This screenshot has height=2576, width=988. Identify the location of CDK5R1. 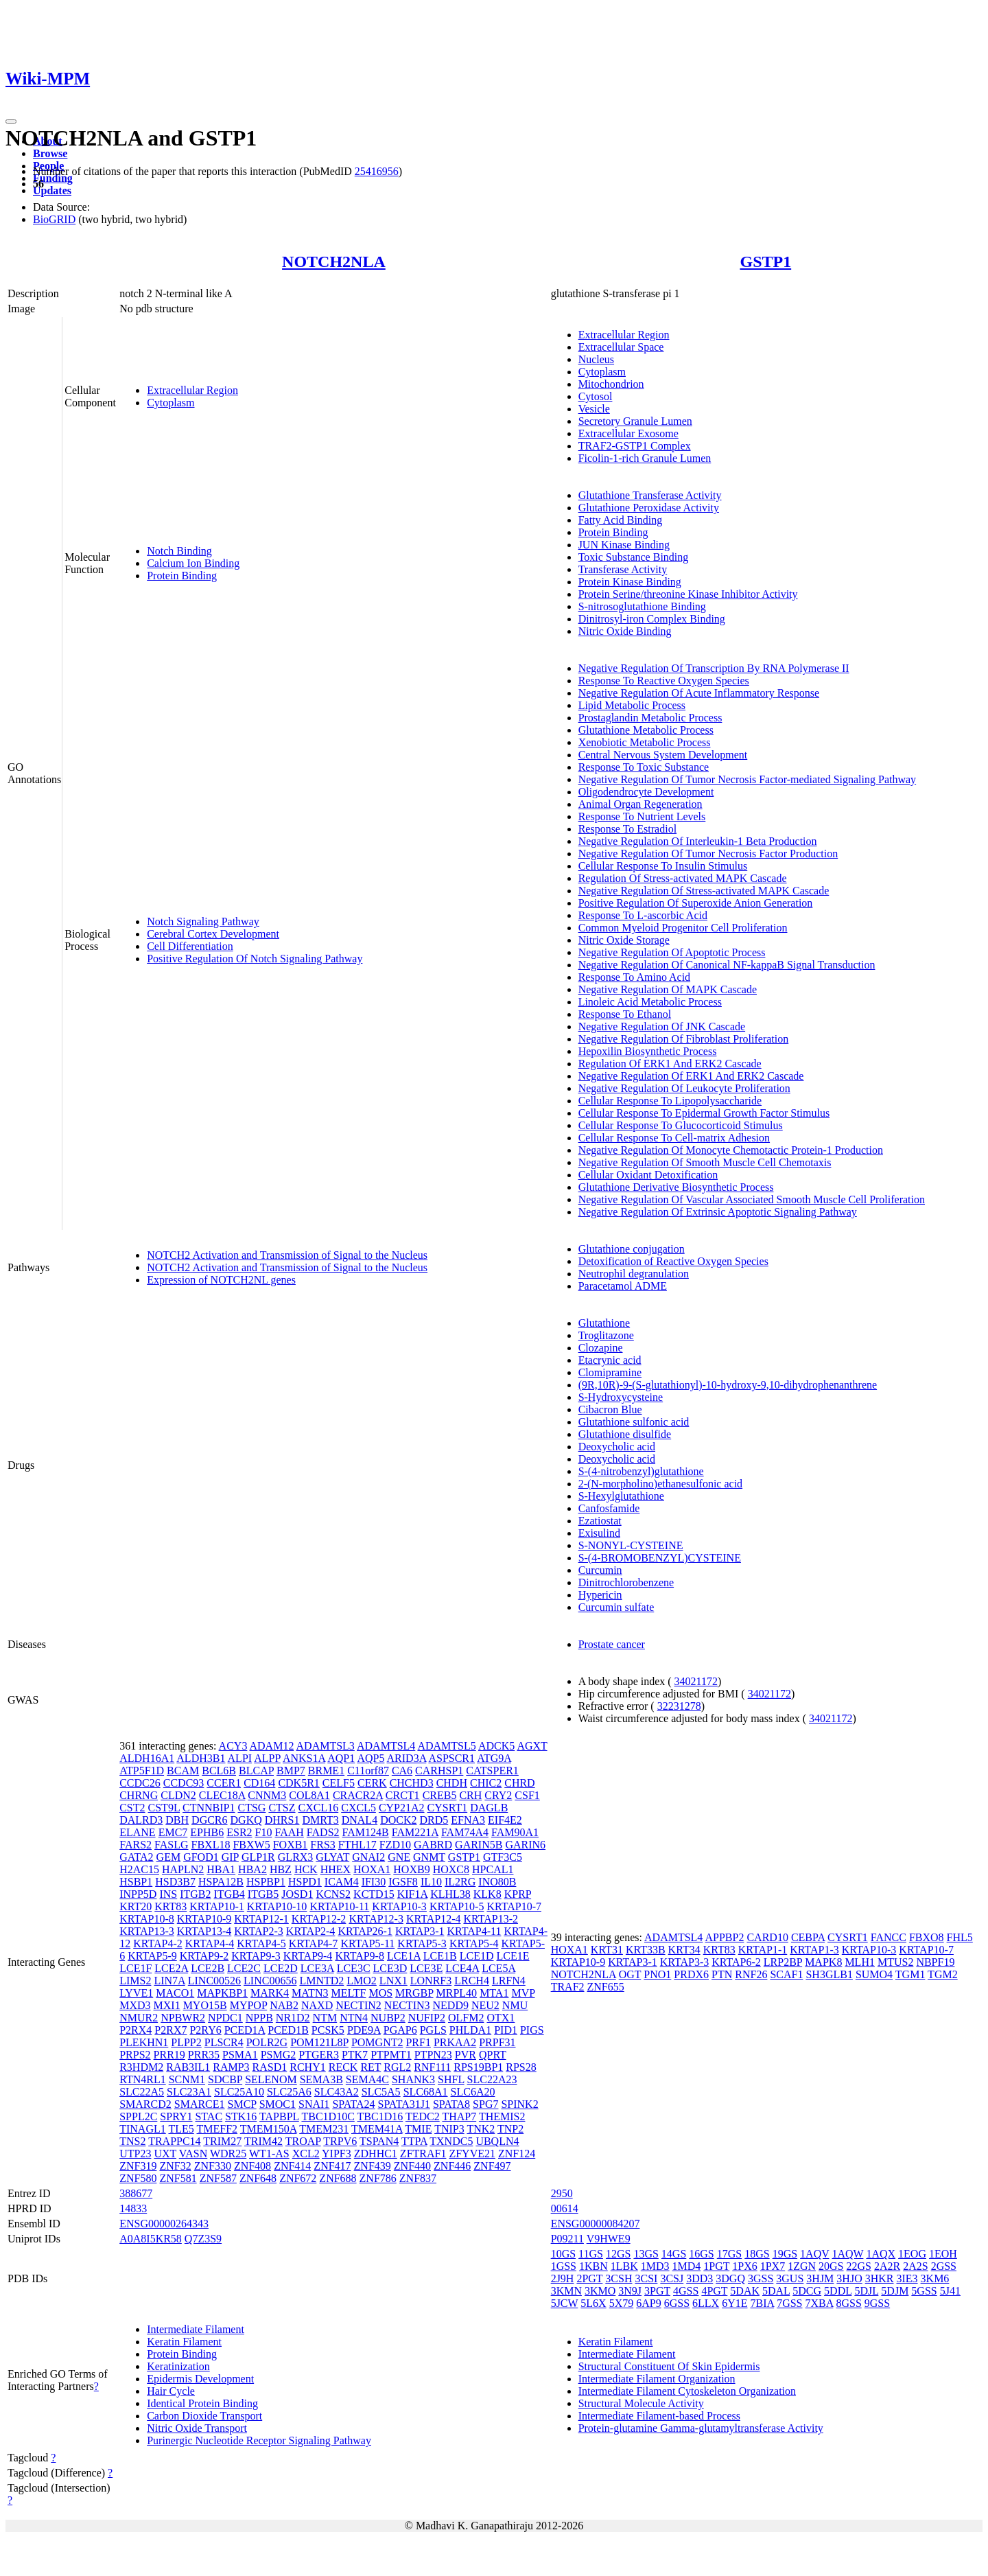
(298, 1783).